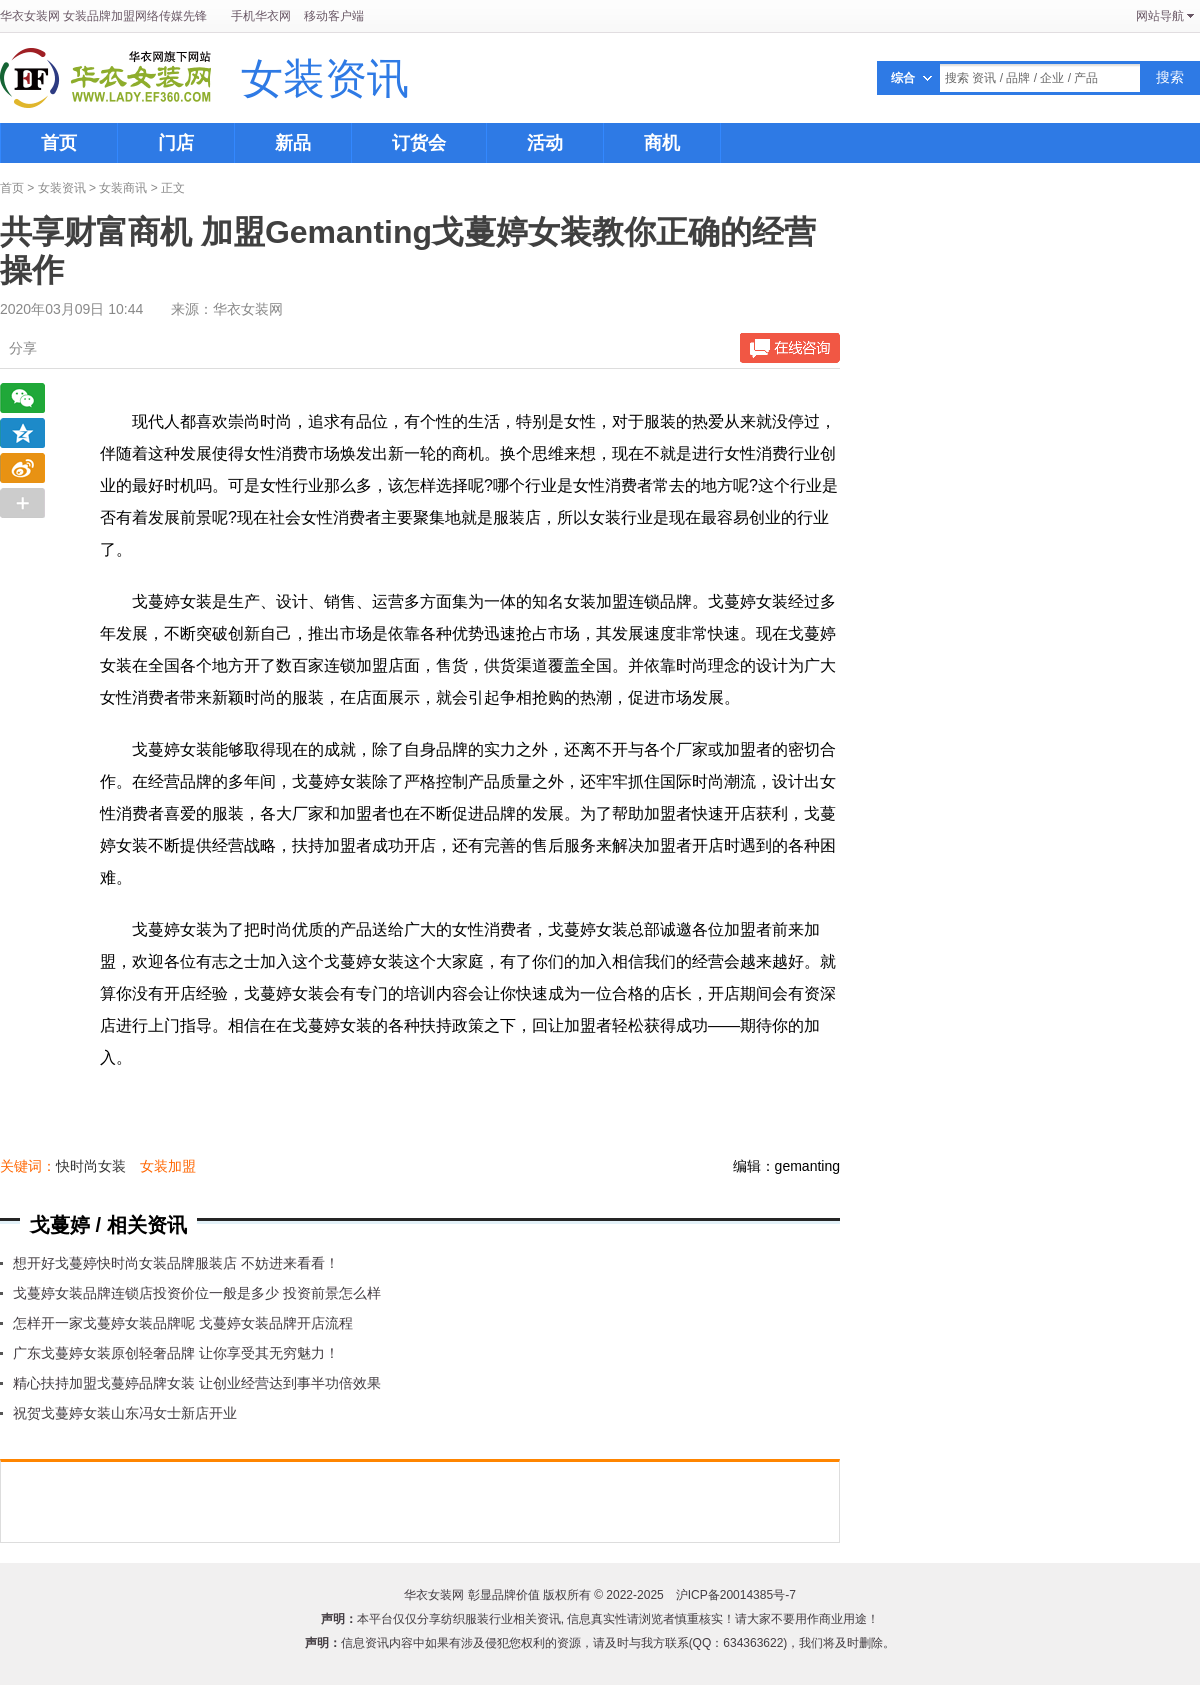  What do you see at coordinates (1170, 77) in the screenshot?
I see `搜索` at bounding box center [1170, 77].